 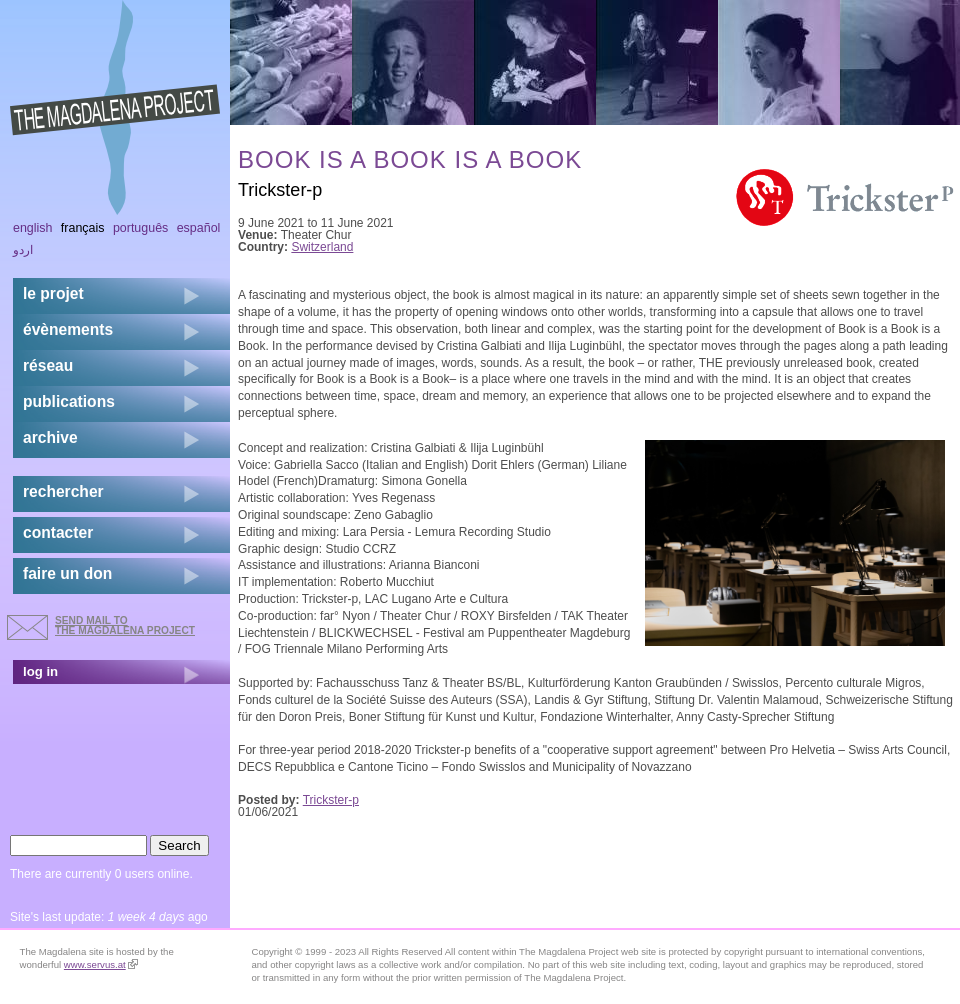 I want to click on English, so click(x=33, y=228).